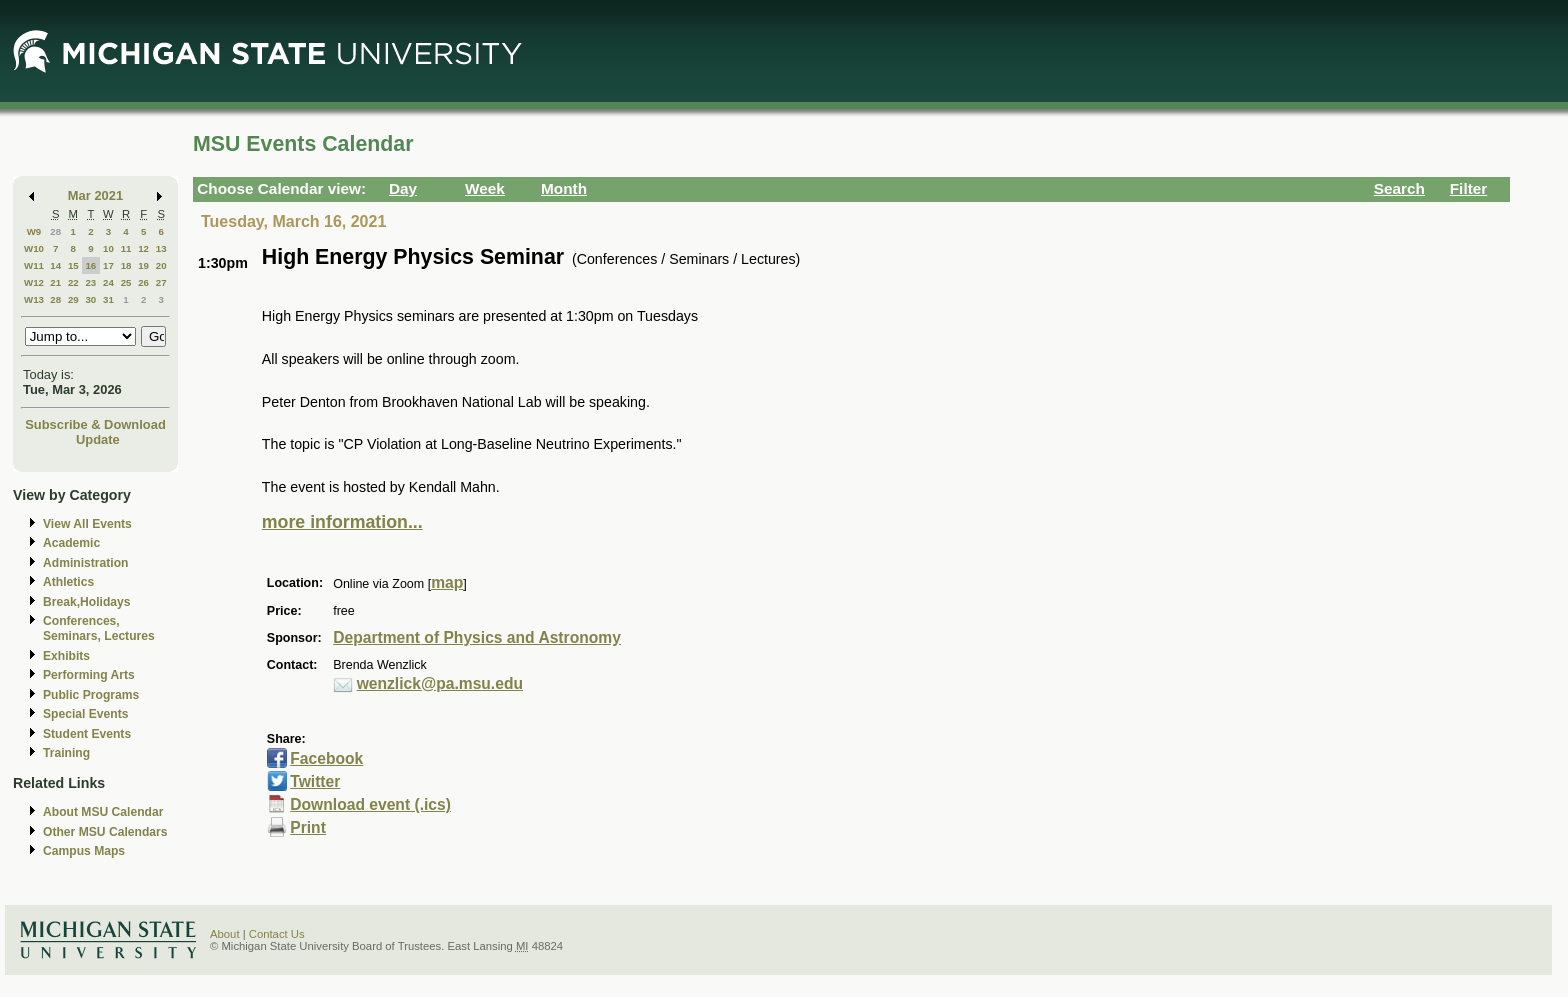  What do you see at coordinates (99, 628) in the screenshot?
I see `Conferences, Seminars, Lectures` at bounding box center [99, 628].